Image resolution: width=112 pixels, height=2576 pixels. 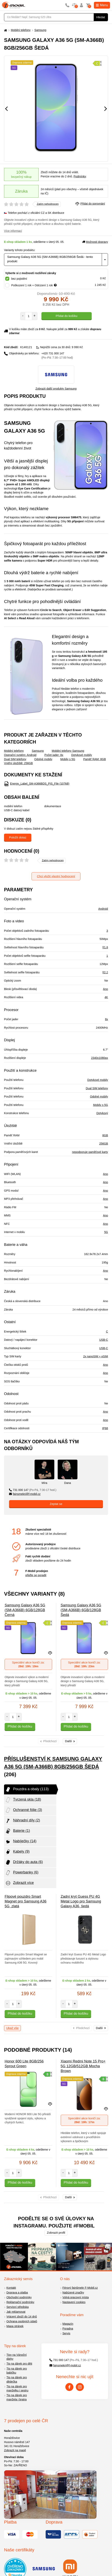 I want to click on Nabízené značky, so click(x=73, y=2292).